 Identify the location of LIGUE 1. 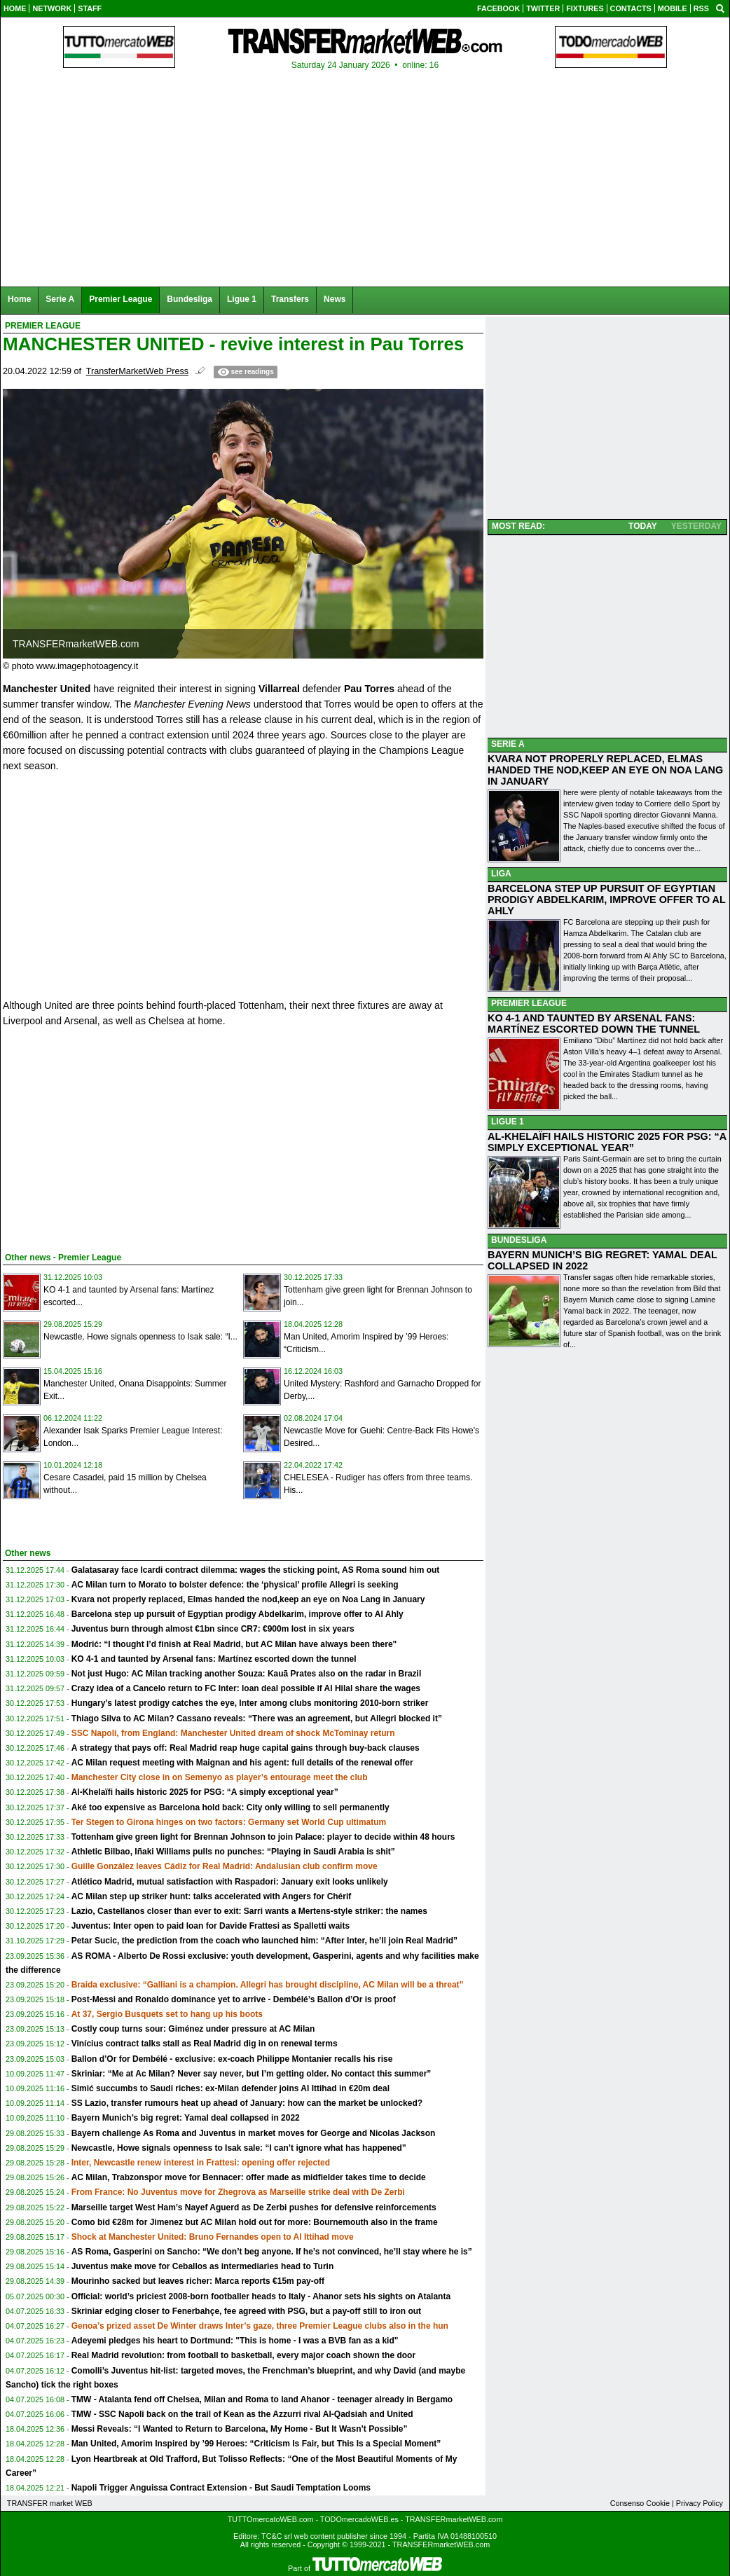
(507, 1122).